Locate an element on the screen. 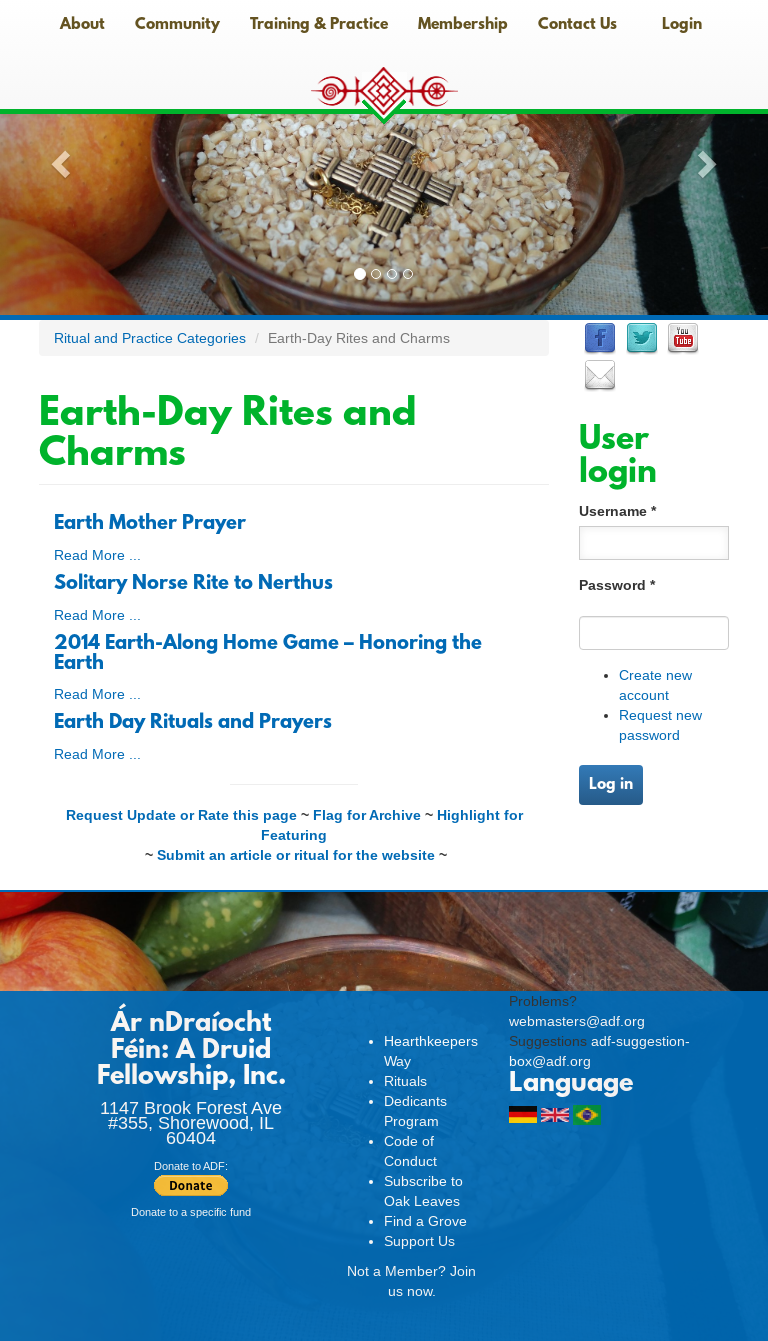 Image resolution: width=768 pixels, height=1341 pixels. Ritual and Practice Categories is located at coordinates (150, 338).